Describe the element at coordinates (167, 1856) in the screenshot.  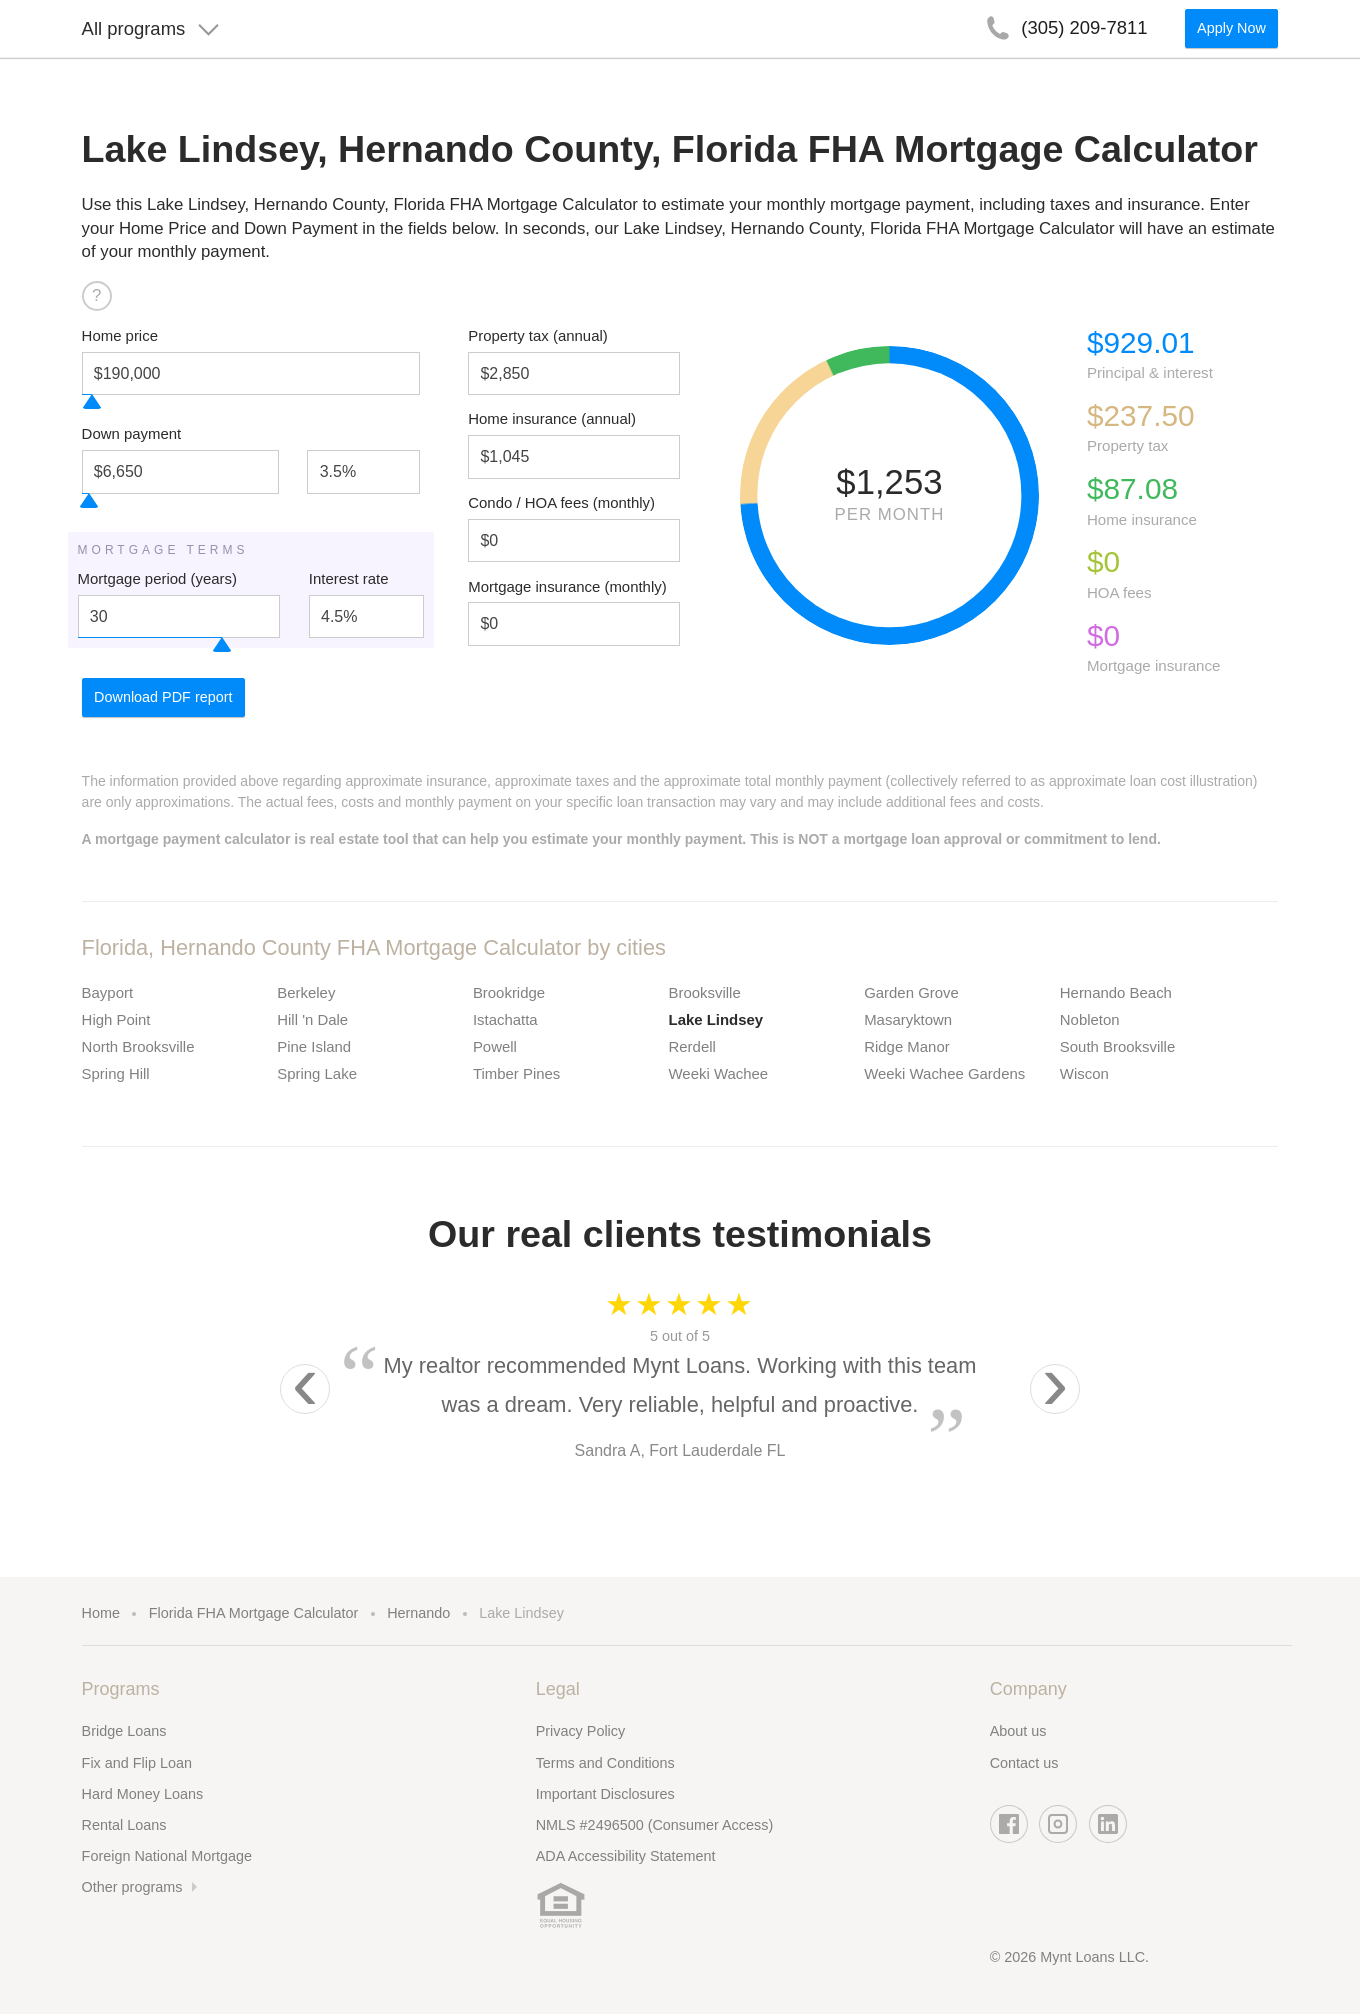
I see `Foreign National Mortgage` at that location.